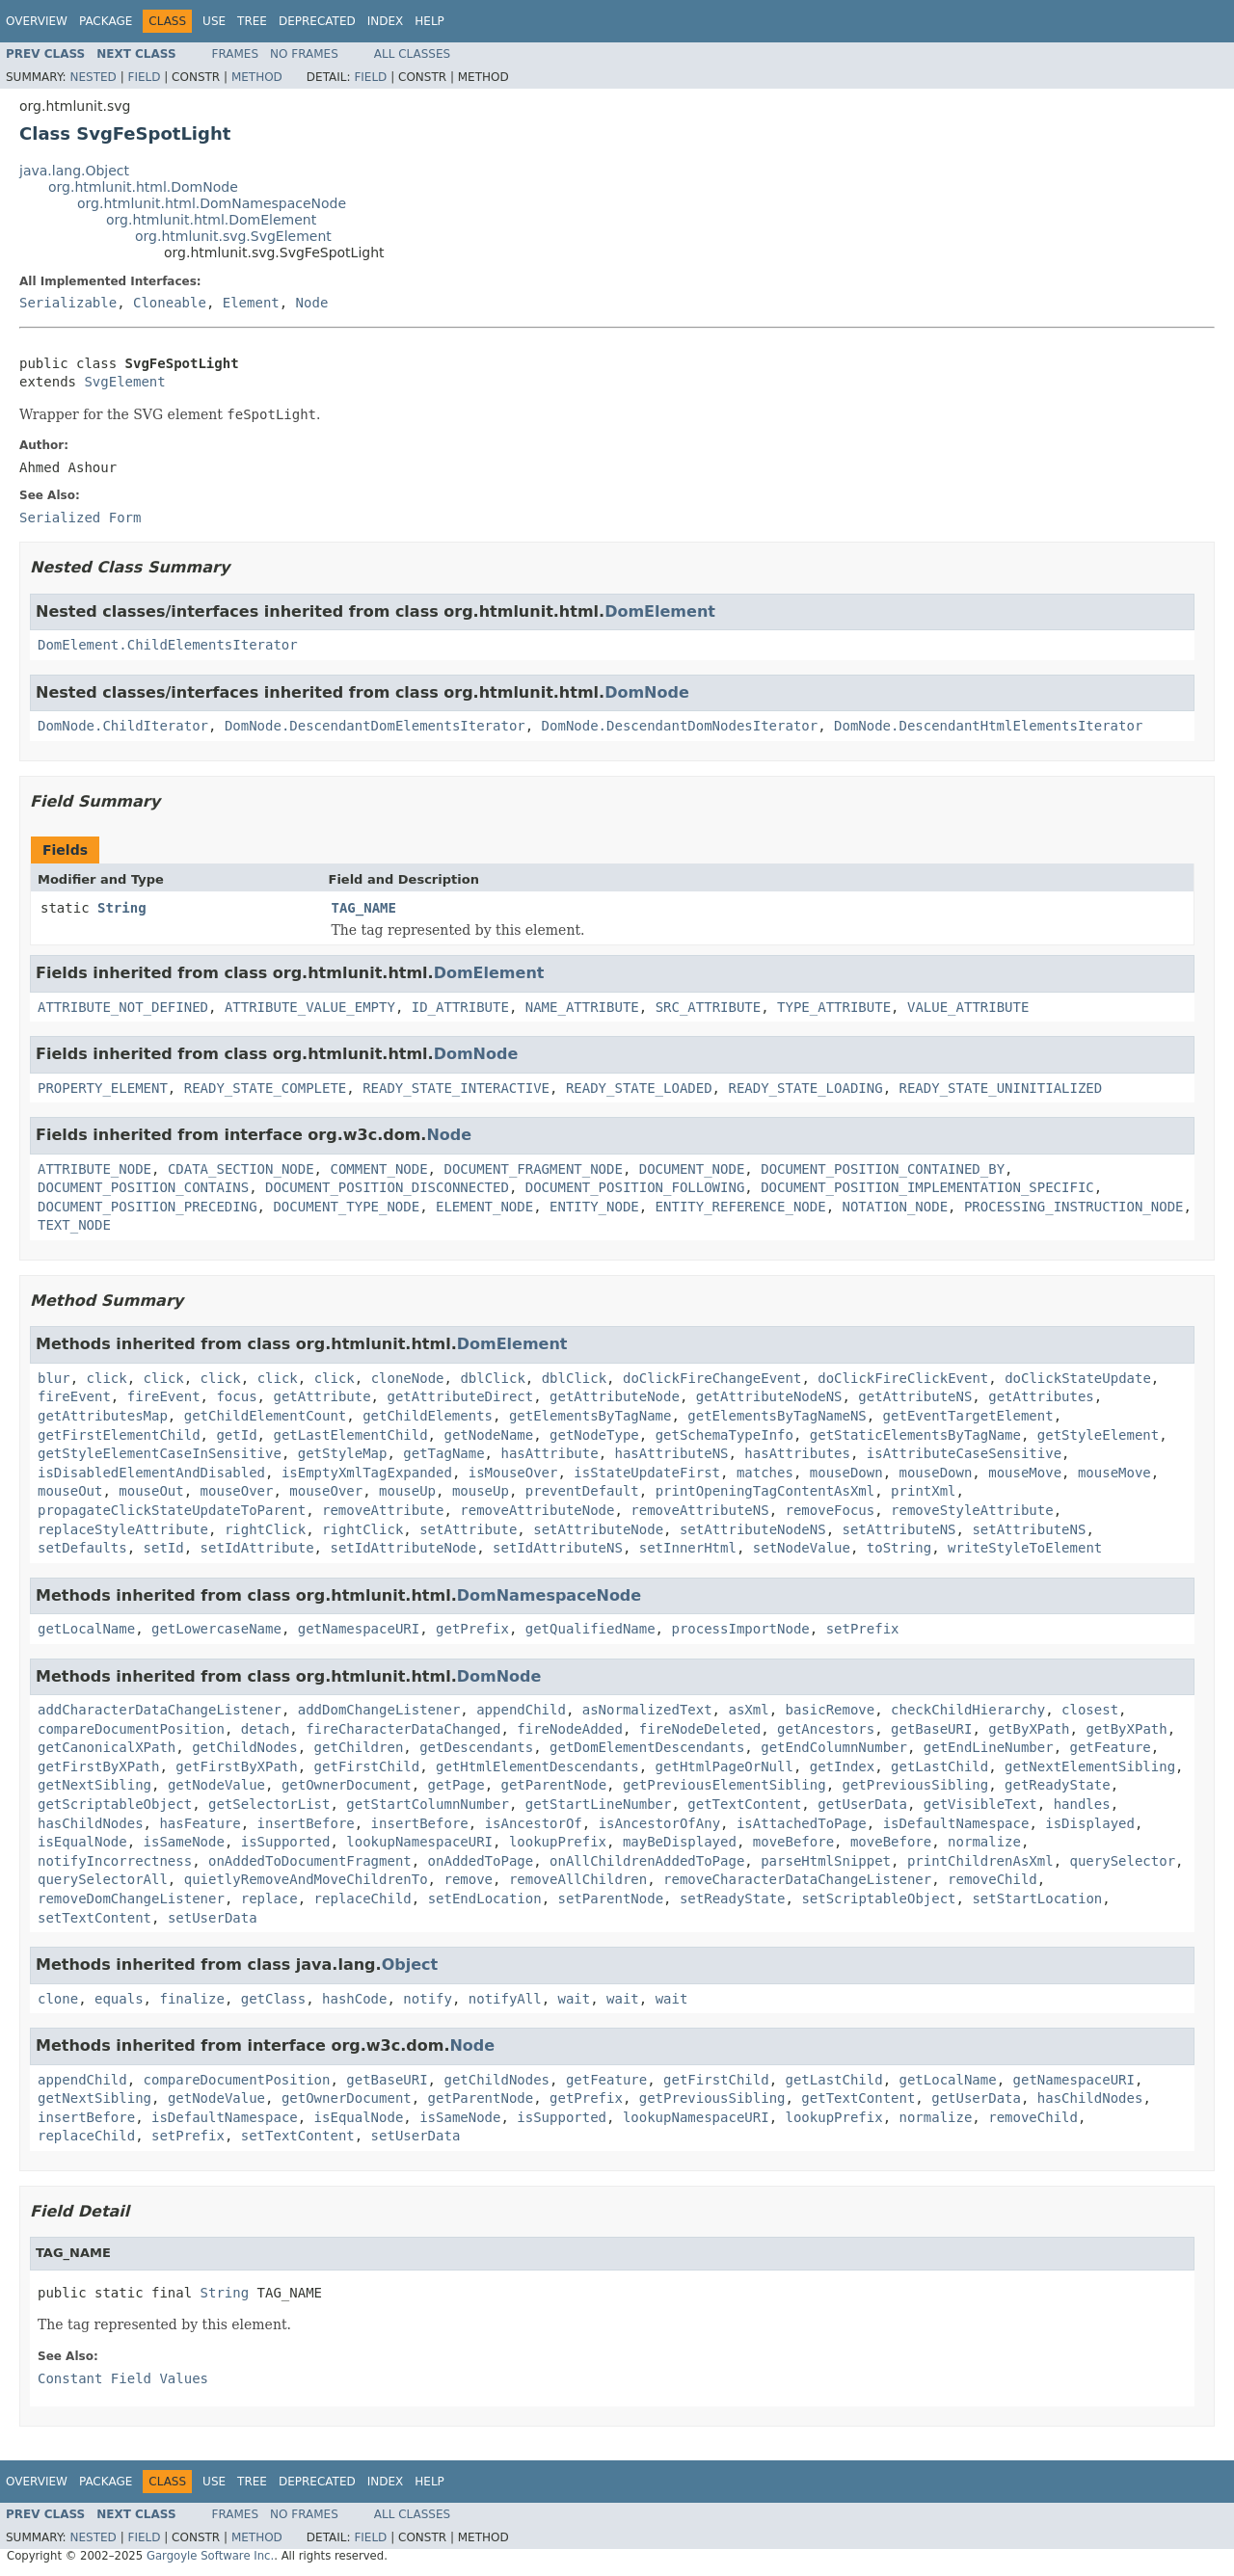 The image size is (1234, 2576). Describe the element at coordinates (513, 1472) in the screenshot. I see `isMouseOver` at that location.